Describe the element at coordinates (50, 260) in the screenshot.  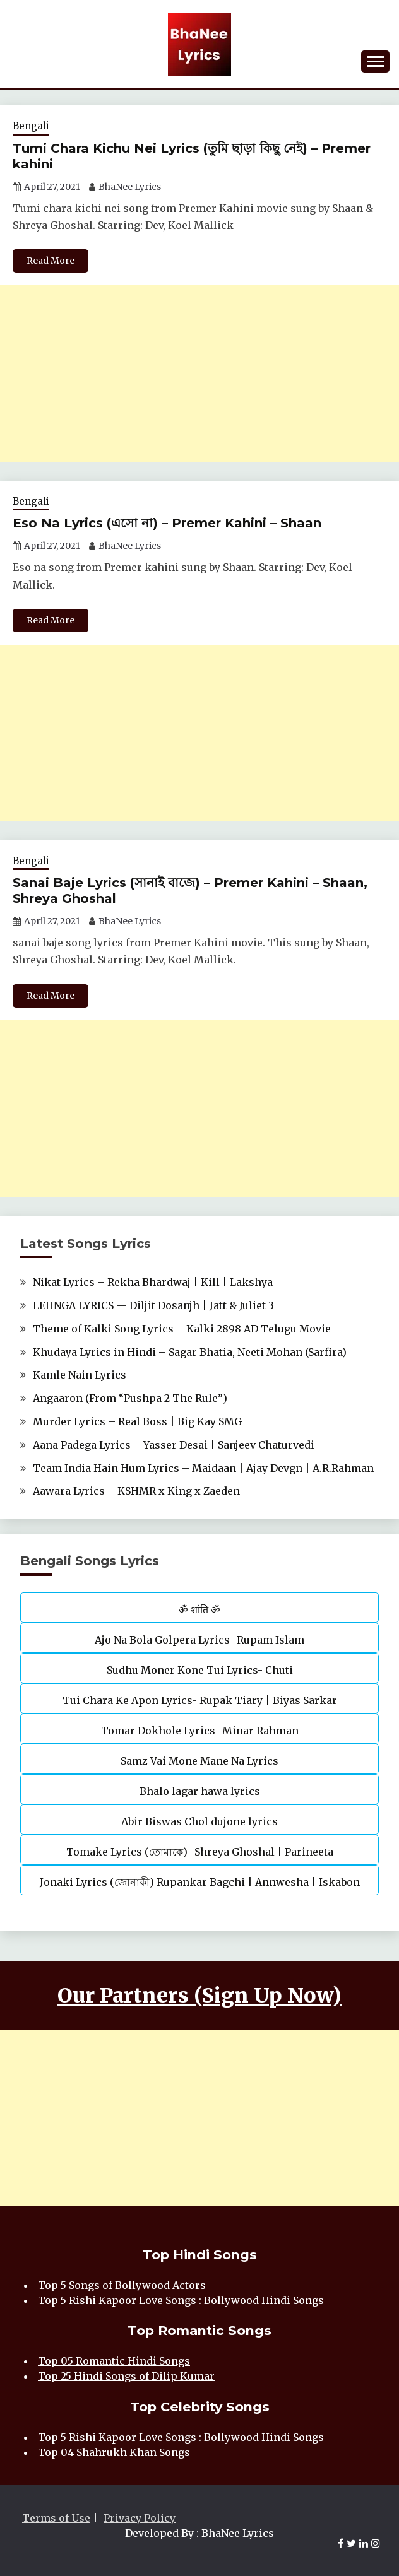
I see `Read More` at that location.